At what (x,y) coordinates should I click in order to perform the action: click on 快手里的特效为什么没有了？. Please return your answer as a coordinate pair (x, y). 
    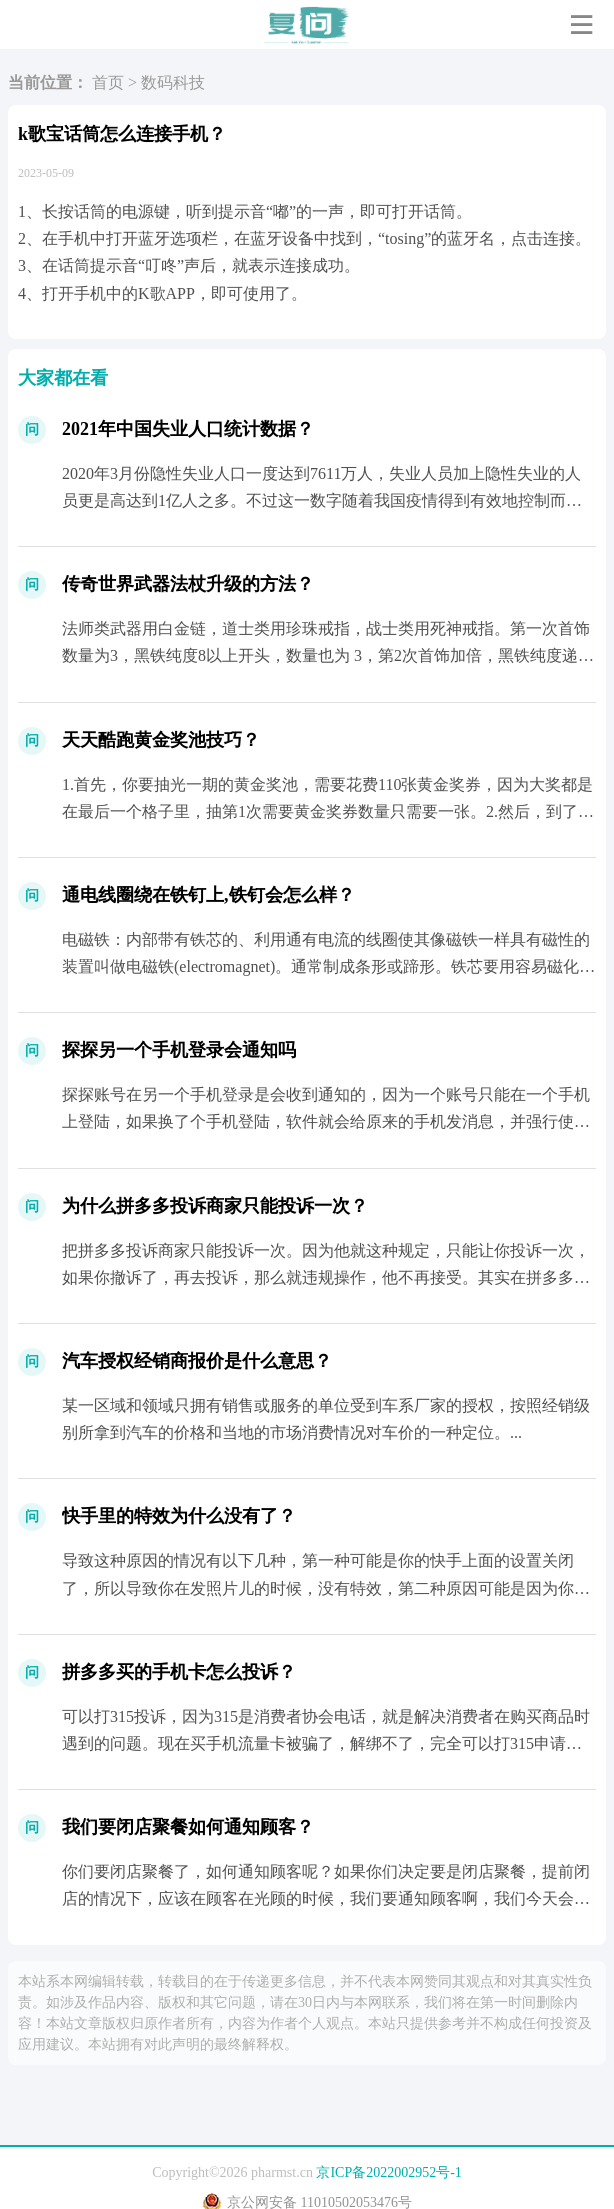
    Looking at the image, I should click on (179, 1516).